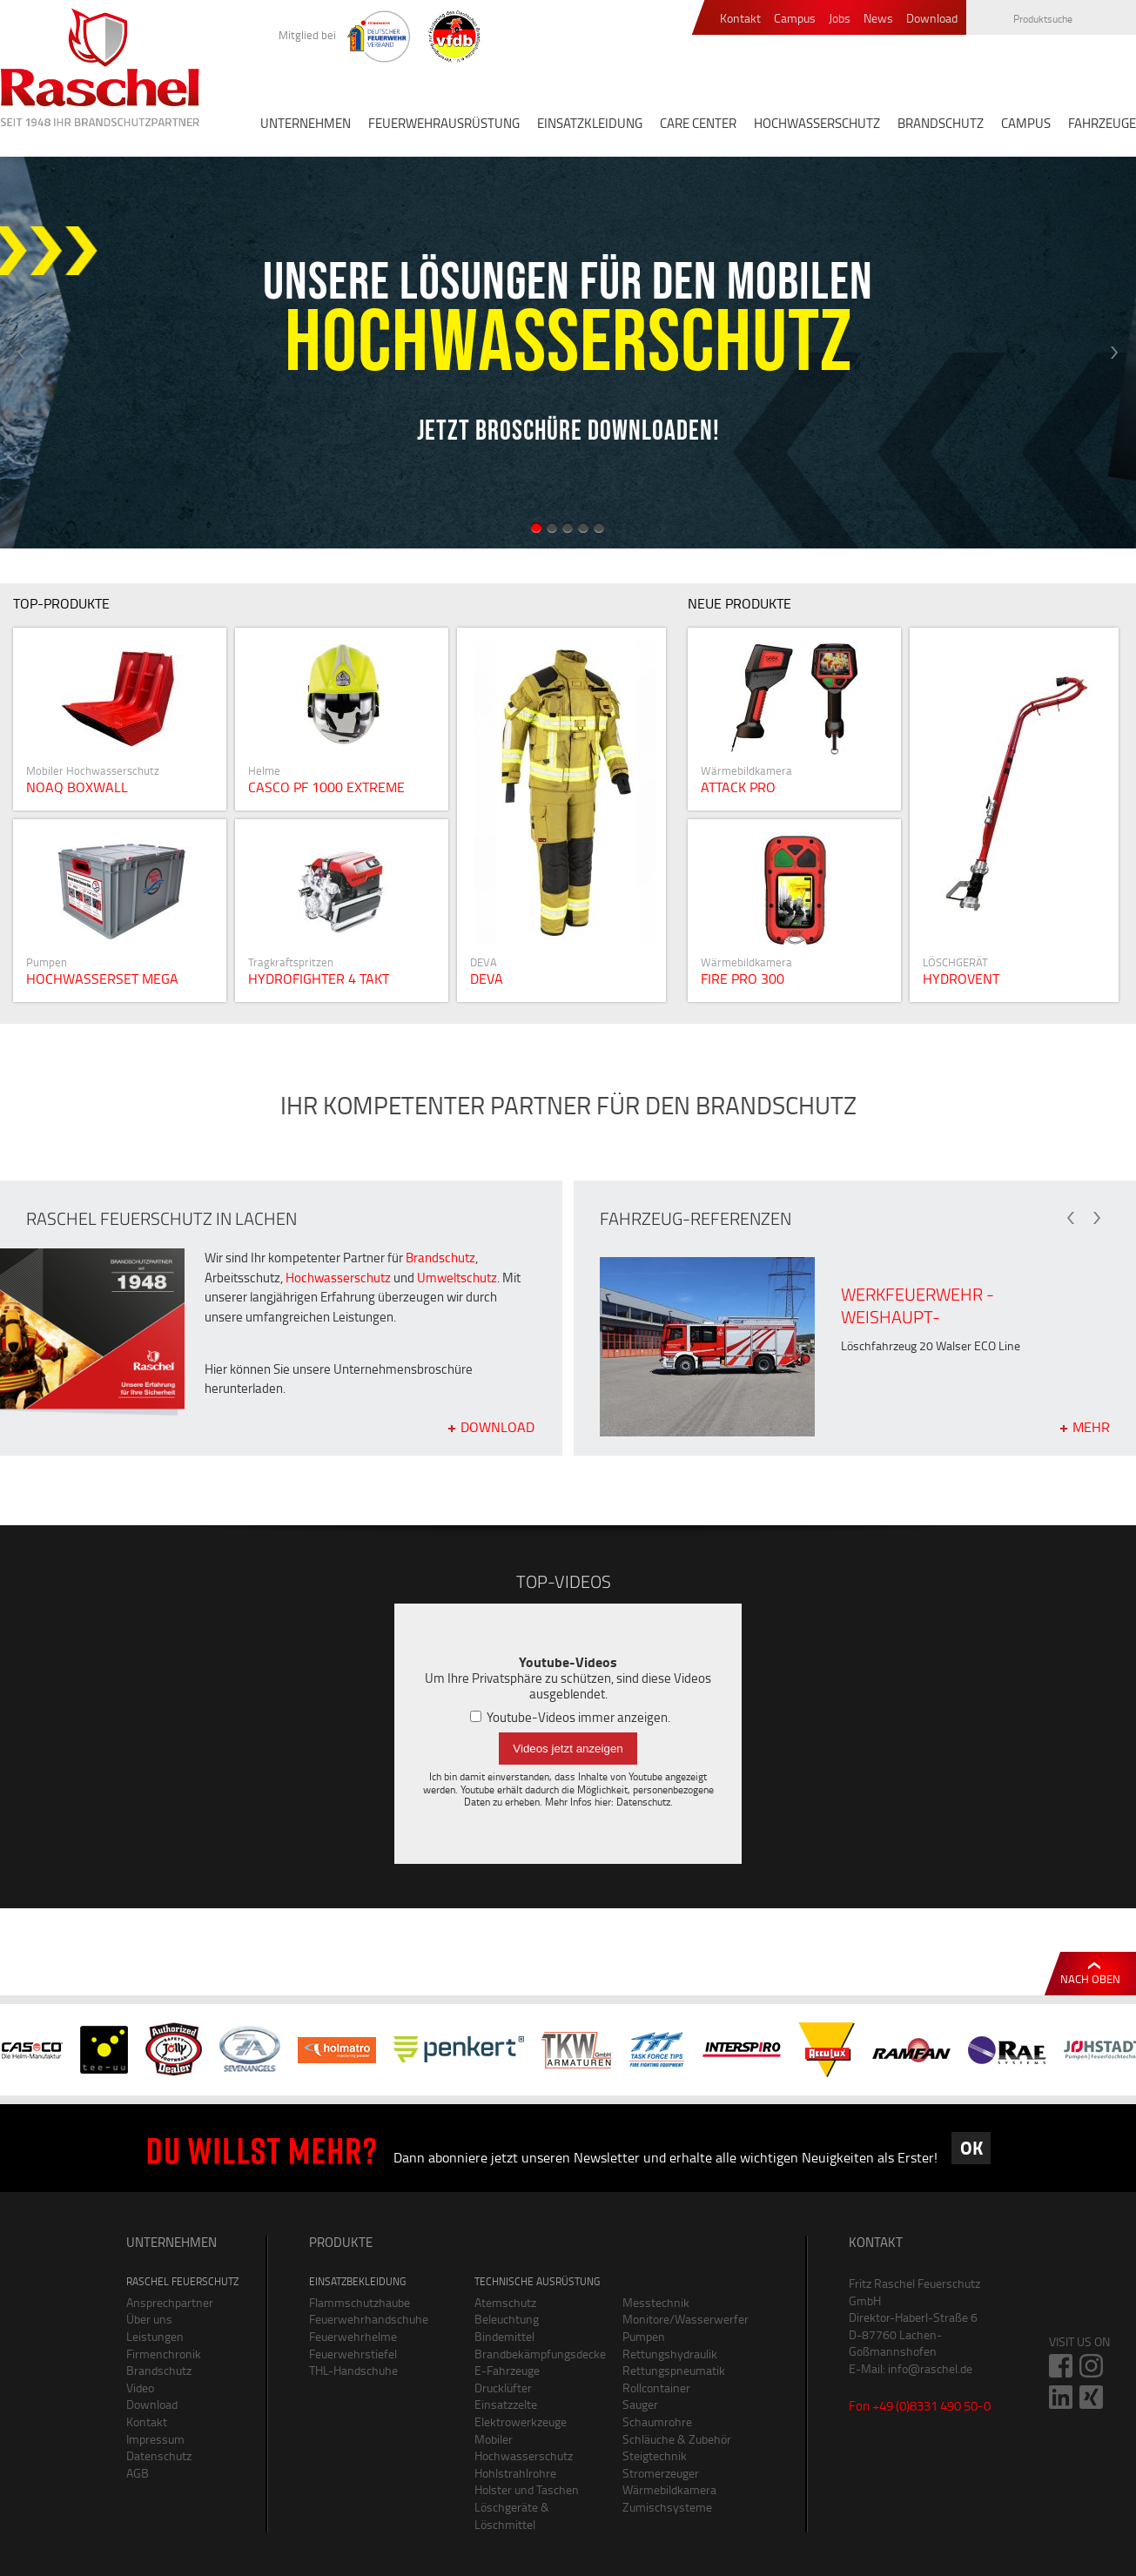 This screenshot has height=2576, width=1136. I want to click on 1 [button], so click(536, 527).